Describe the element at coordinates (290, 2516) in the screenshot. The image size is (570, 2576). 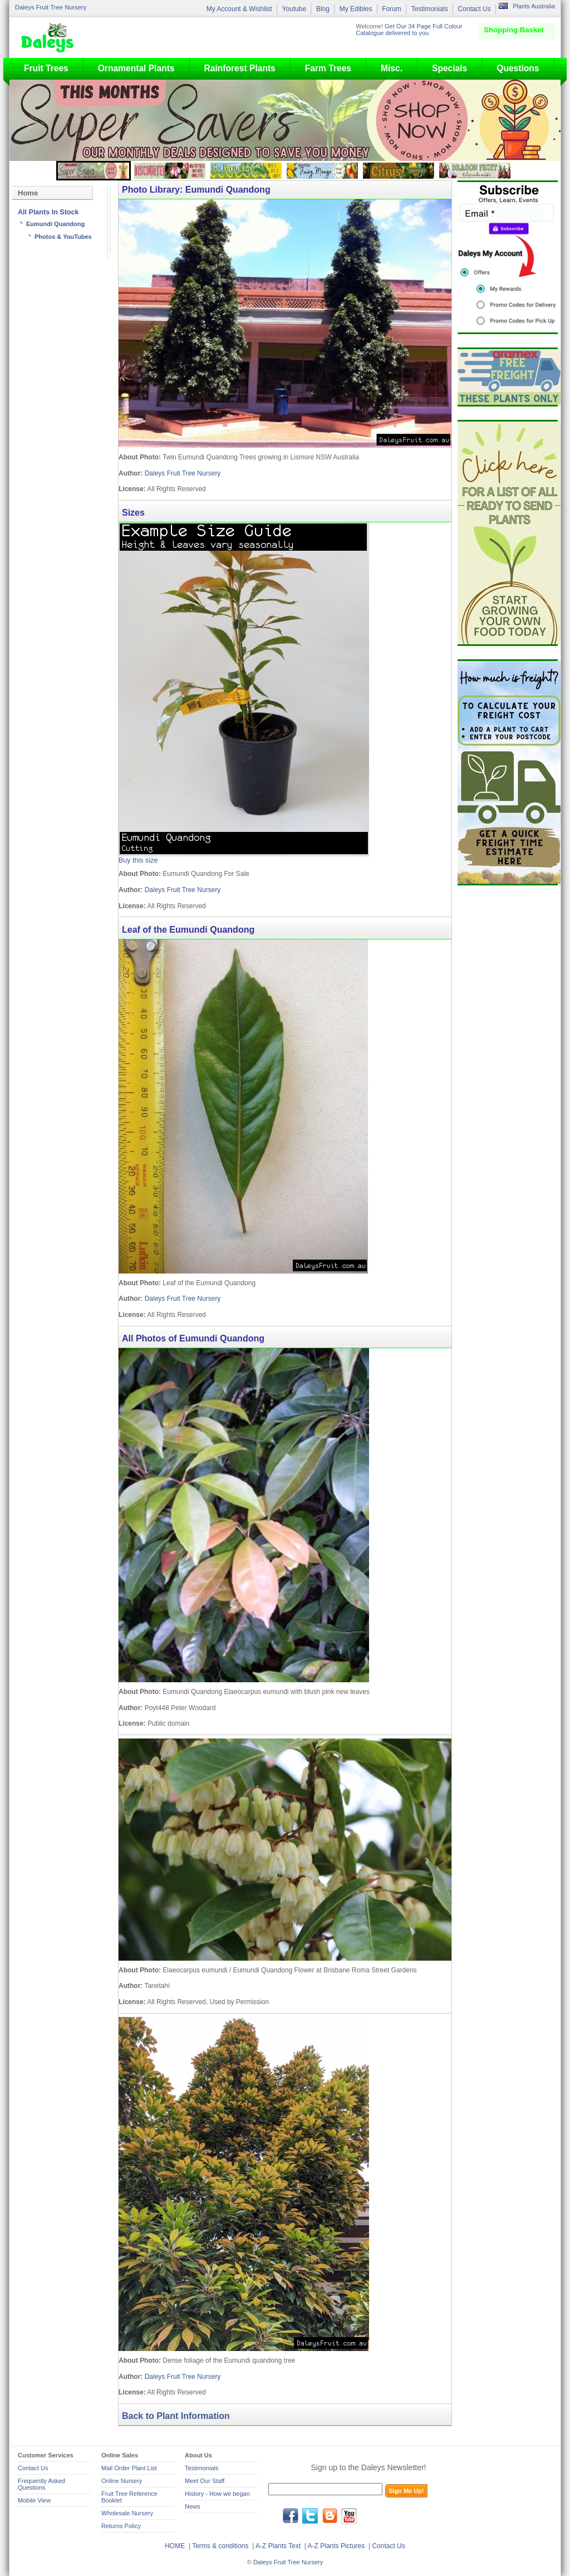
I see `facebook.com` at that location.